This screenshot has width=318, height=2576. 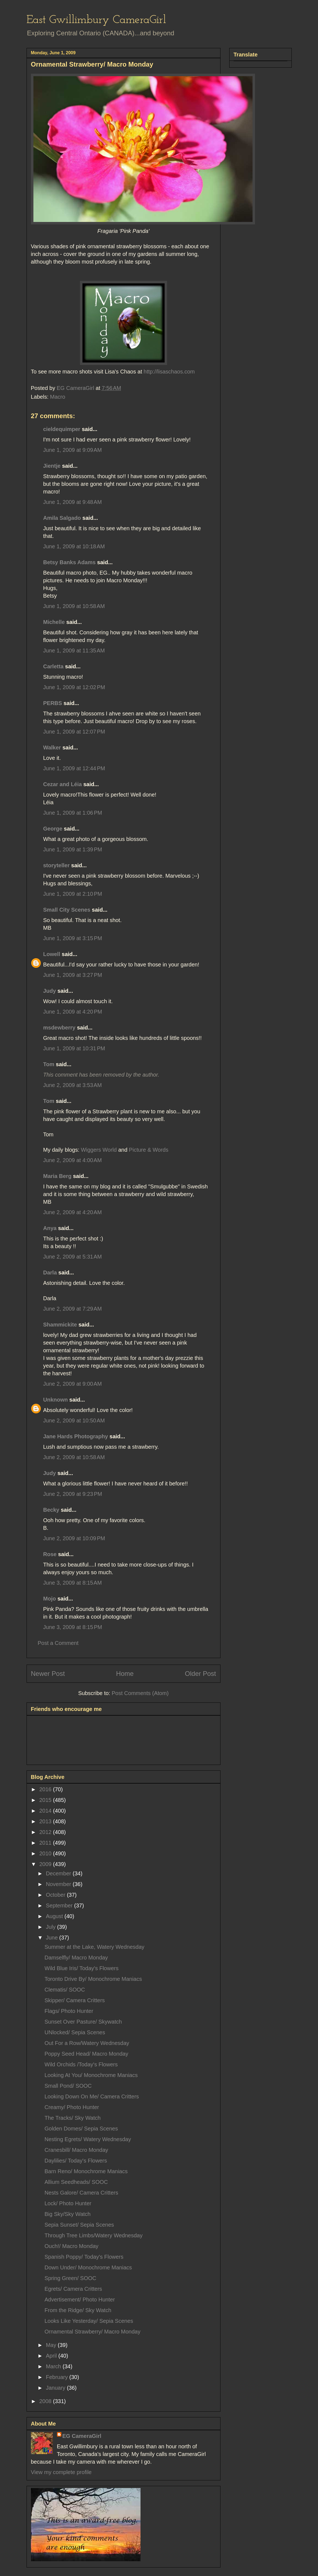 I want to click on Rose, so click(x=50, y=1554).